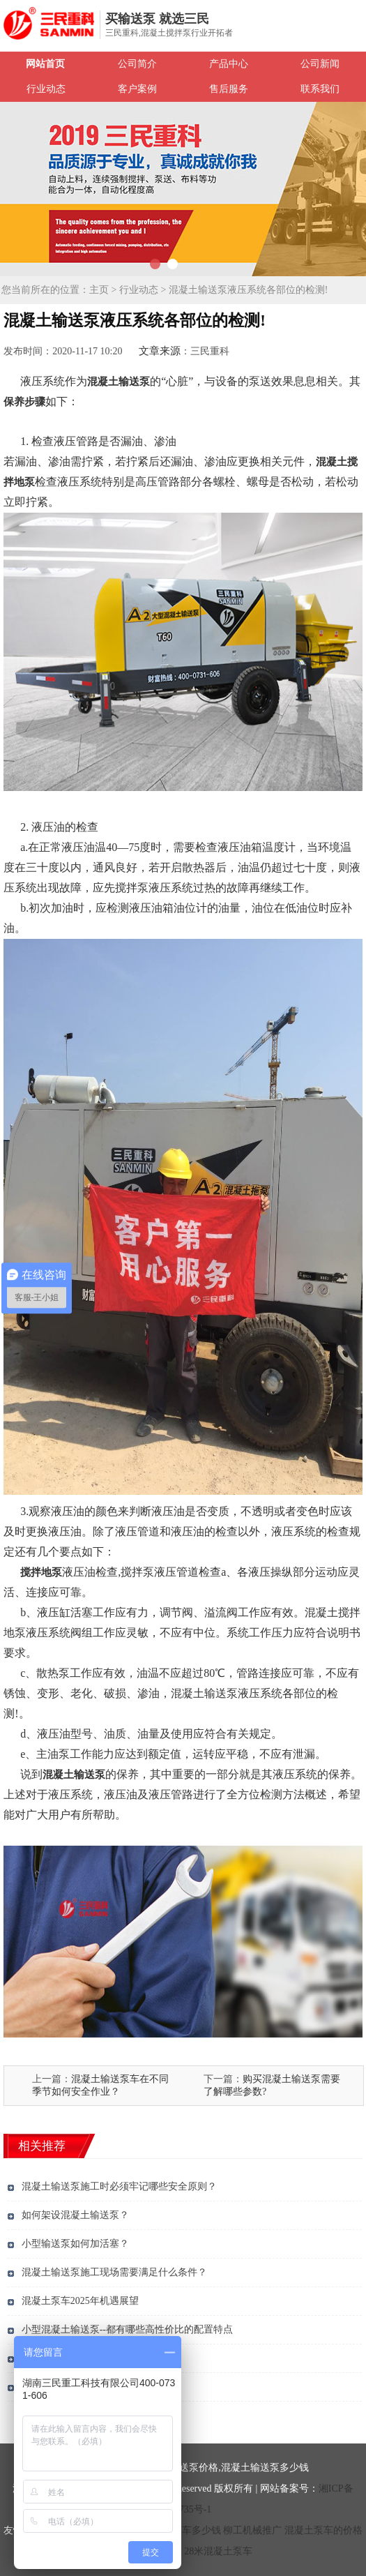 The image size is (366, 2576). I want to click on 客户案例, so click(137, 89).